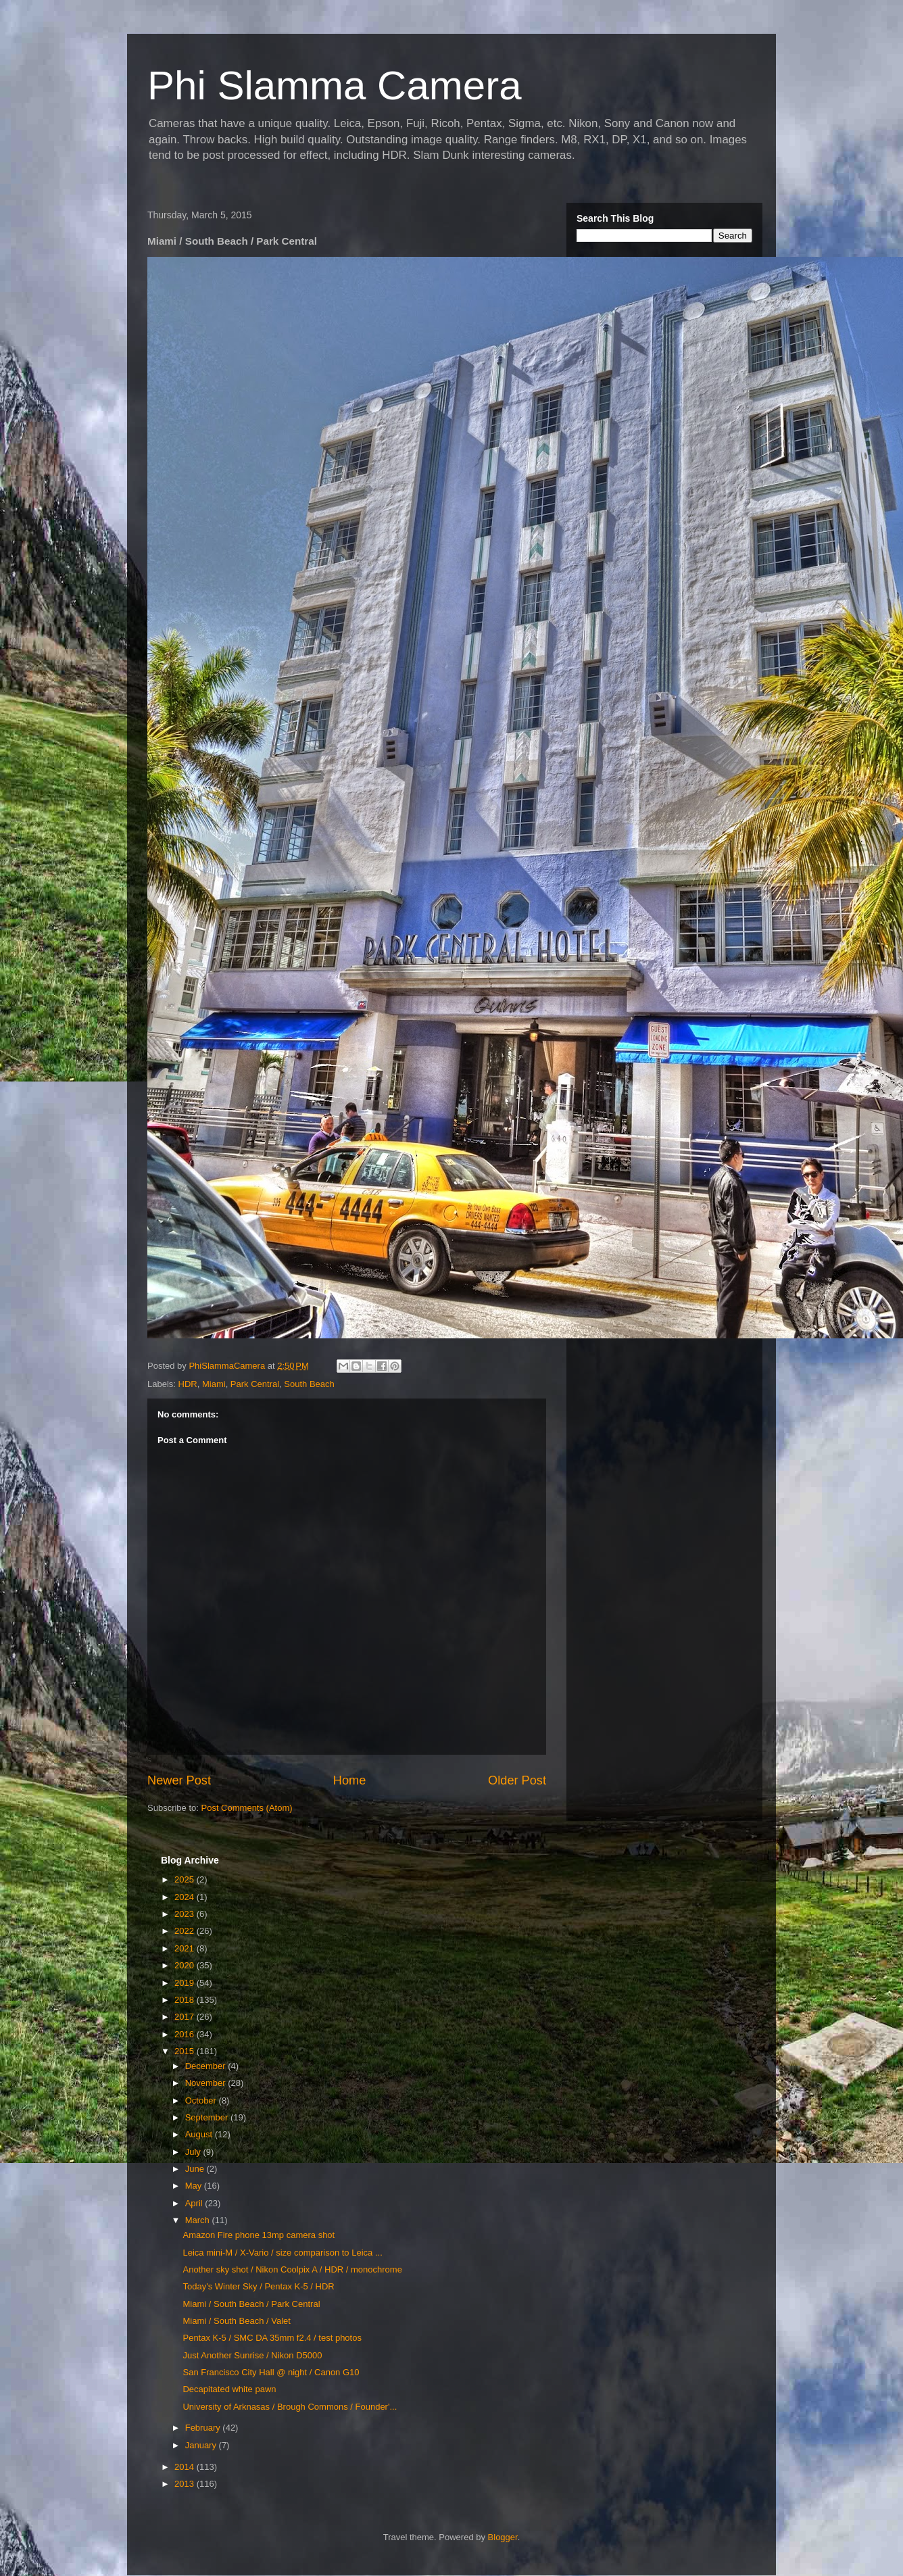  I want to click on Blogger, so click(503, 2537).